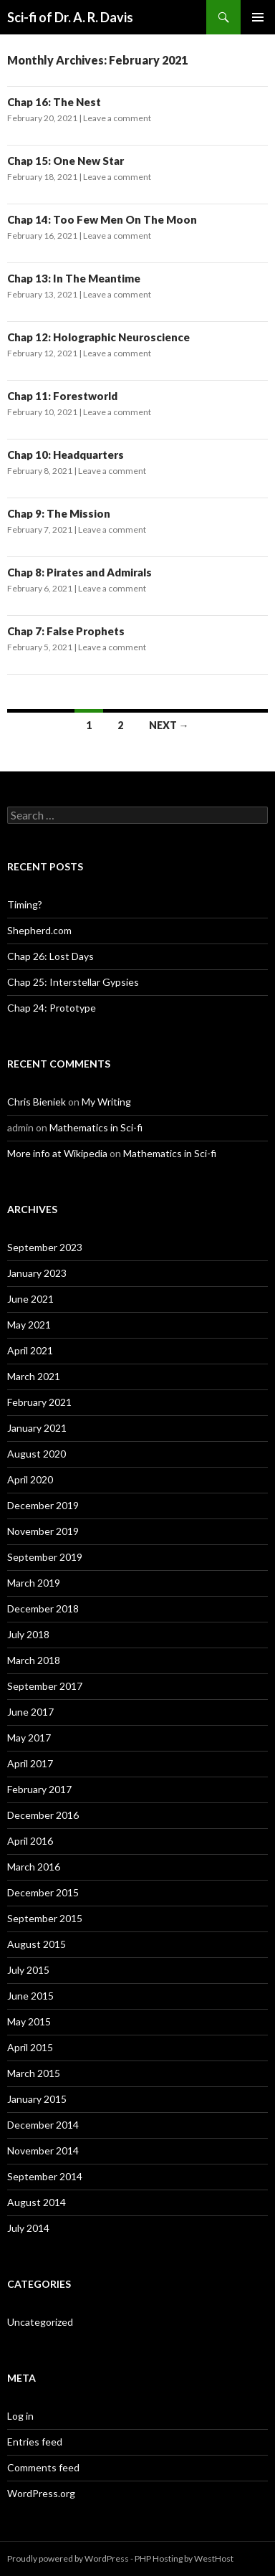  What do you see at coordinates (43, 1531) in the screenshot?
I see `November 2019` at bounding box center [43, 1531].